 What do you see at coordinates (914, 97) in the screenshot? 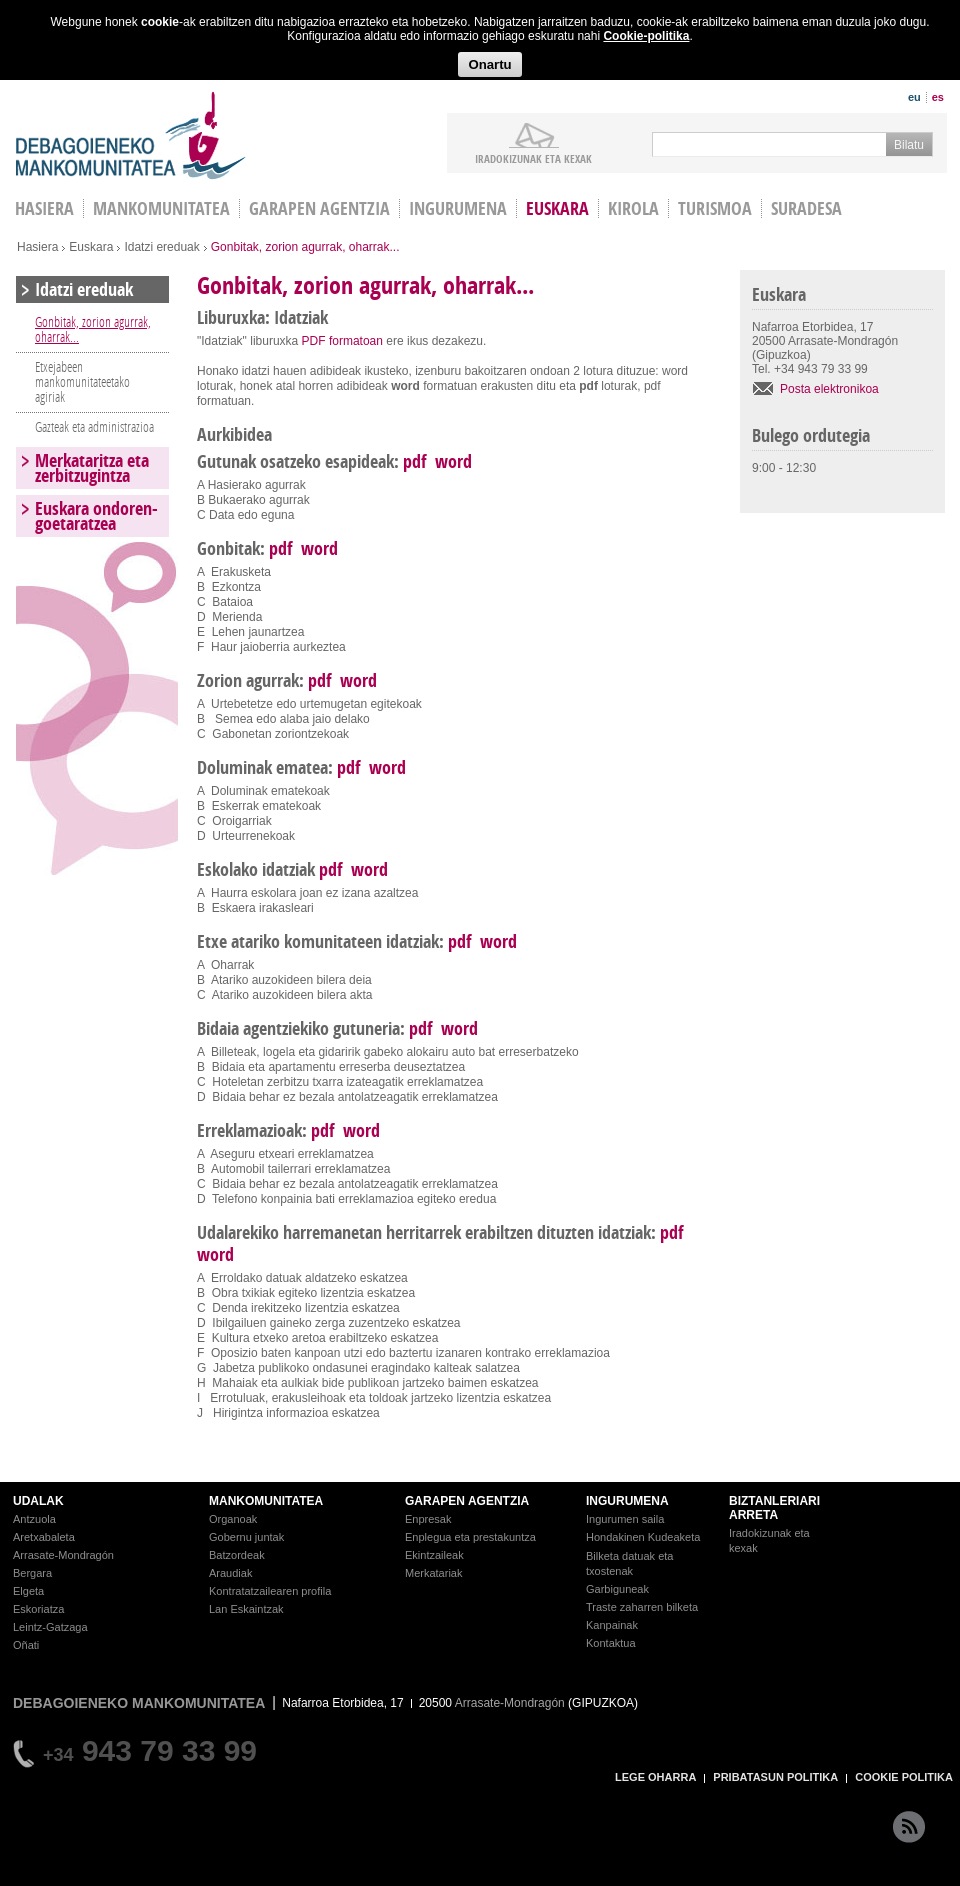
I see `eu` at bounding box center [914, 97].